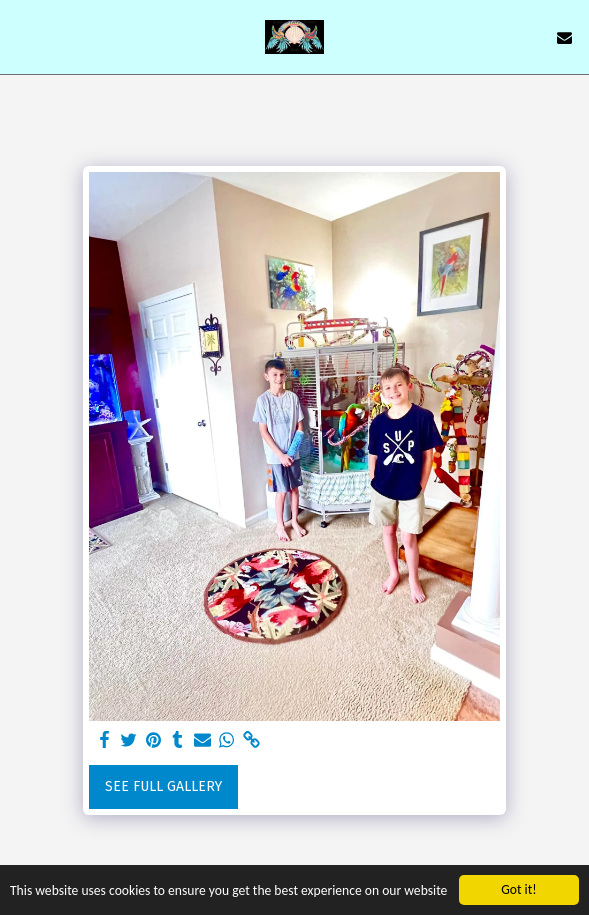 The width and height of the screenshot is (589, 915). Describe the element at coordinates (163, 786) in the screenshot. I see `See Full Gallery` at that location.